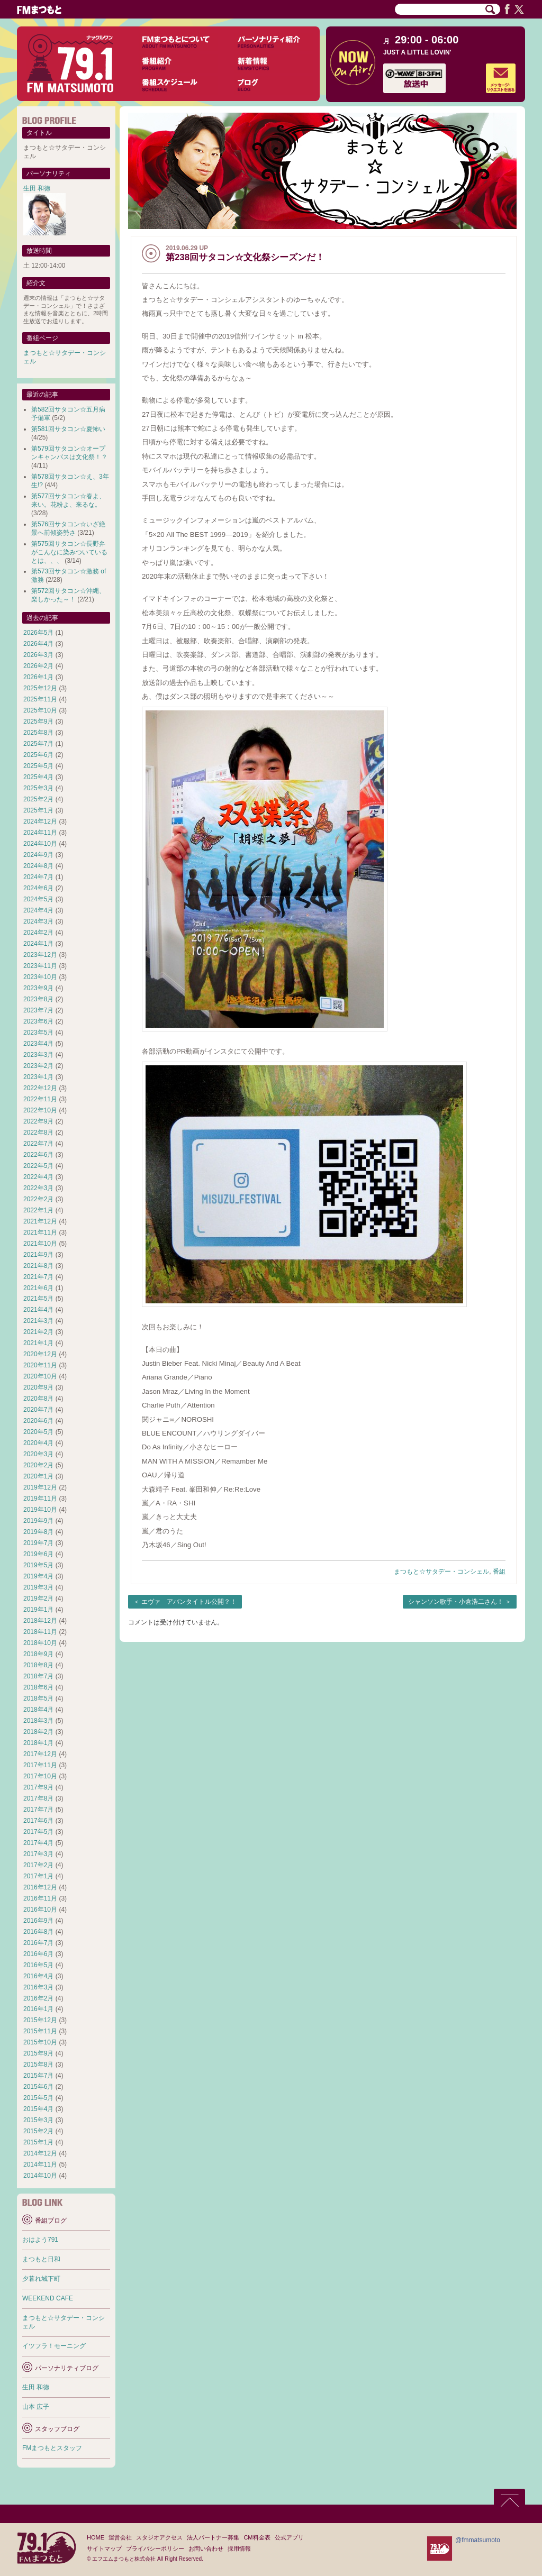 The width and height of the screenshot is (542, 2576). What do you see at coordinates (40, 2153) in the screenshot?
I see `2014年12月` at bounding box center [40, 2153].